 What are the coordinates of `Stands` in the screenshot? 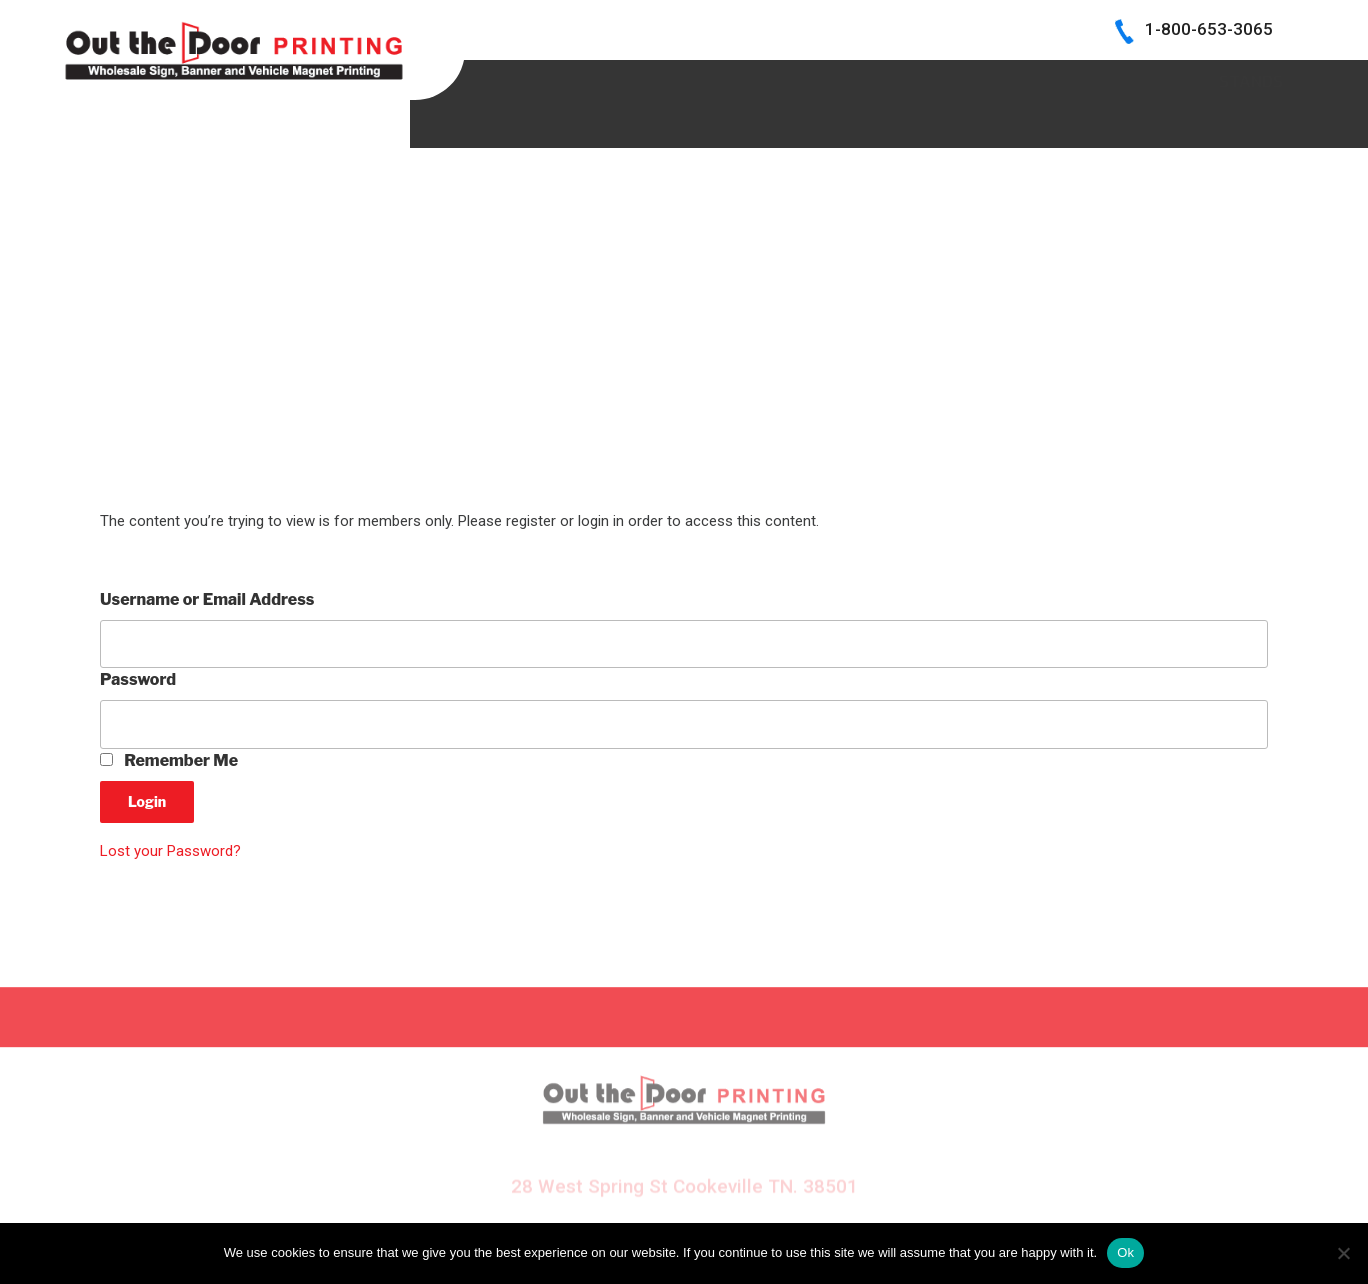 It's located at (1251, 123).